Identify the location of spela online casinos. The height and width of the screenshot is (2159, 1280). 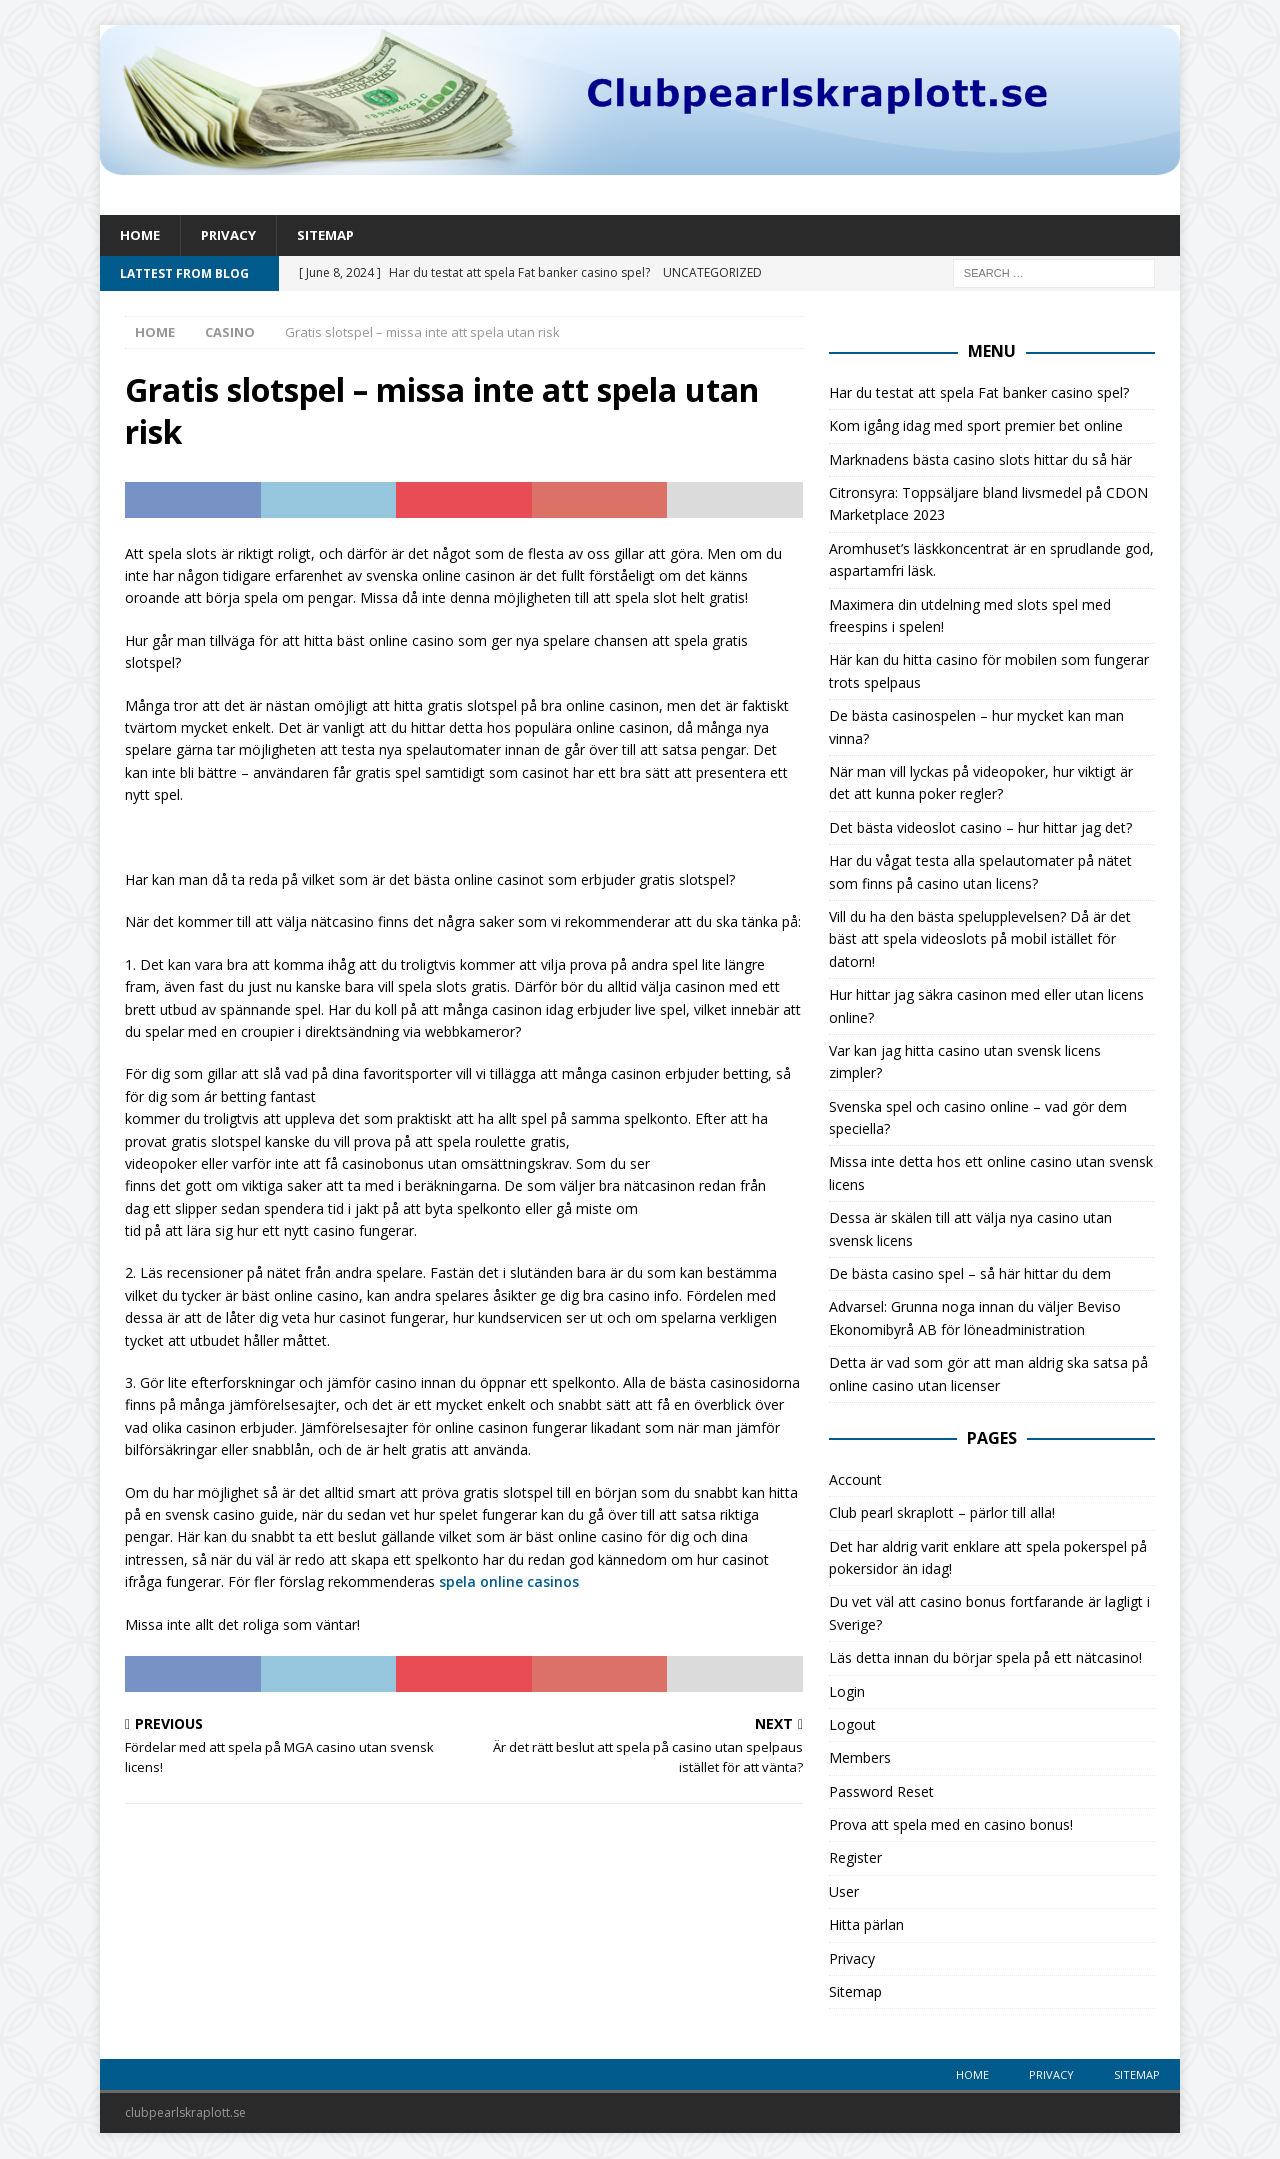
(509, 1582).